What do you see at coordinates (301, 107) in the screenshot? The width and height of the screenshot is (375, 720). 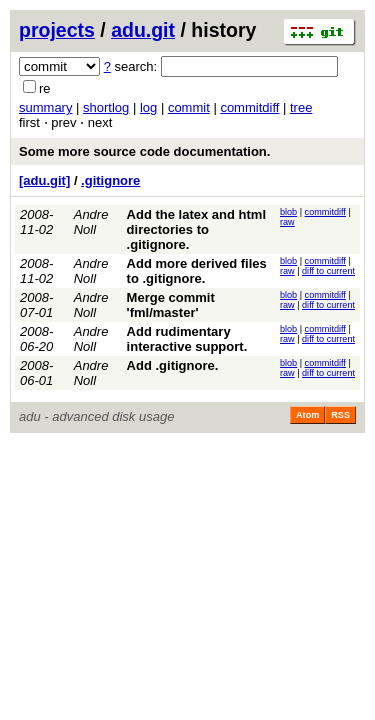 I see `tree` at bounding box center [301, 107].